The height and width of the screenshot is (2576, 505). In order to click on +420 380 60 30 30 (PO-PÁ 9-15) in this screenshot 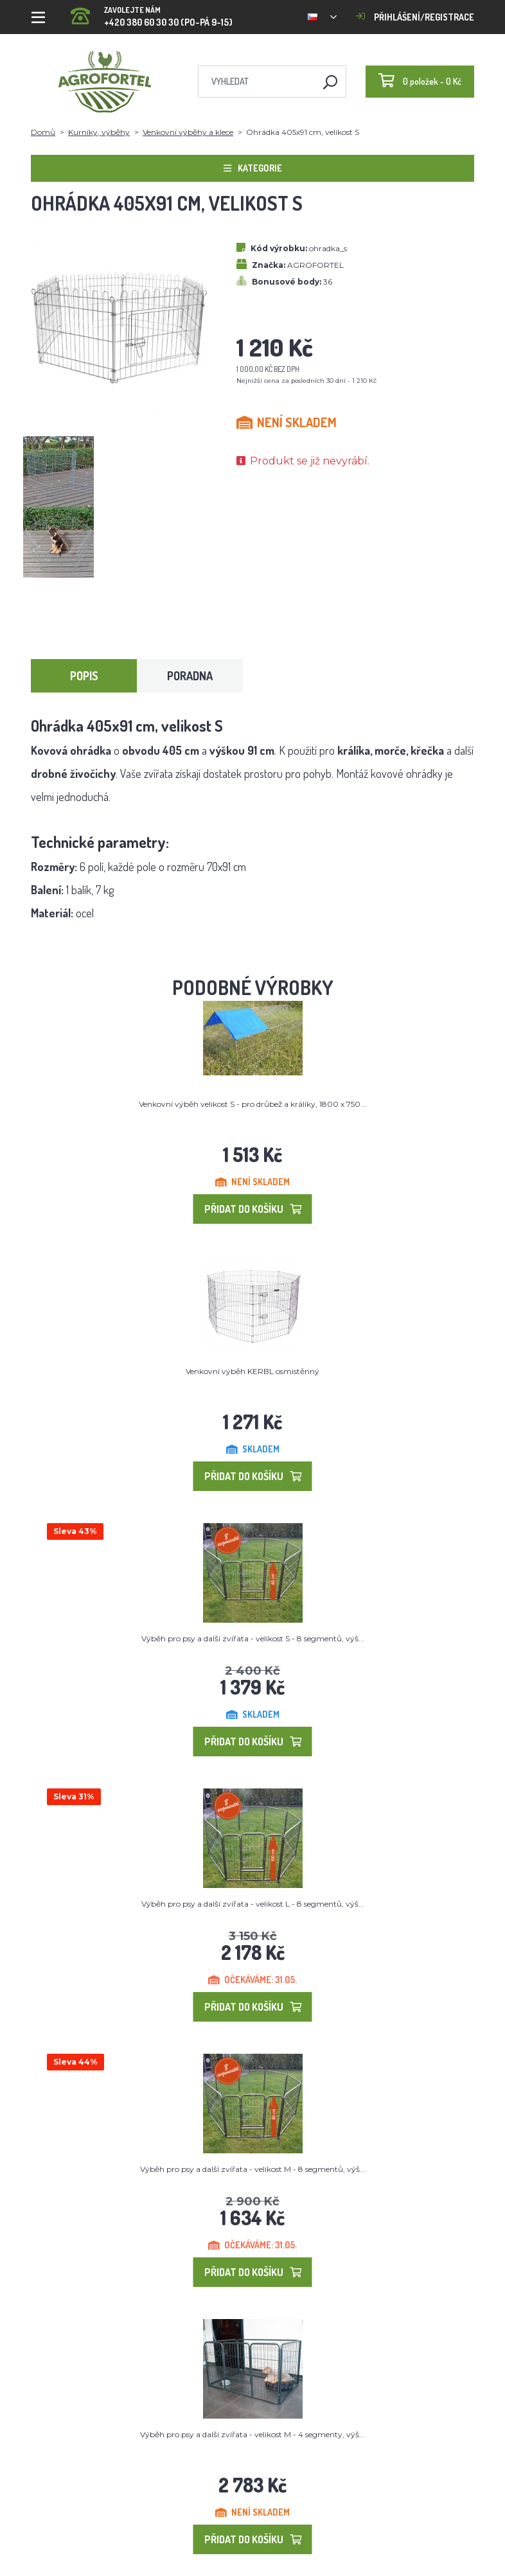, I will do `click(152, 12)`.